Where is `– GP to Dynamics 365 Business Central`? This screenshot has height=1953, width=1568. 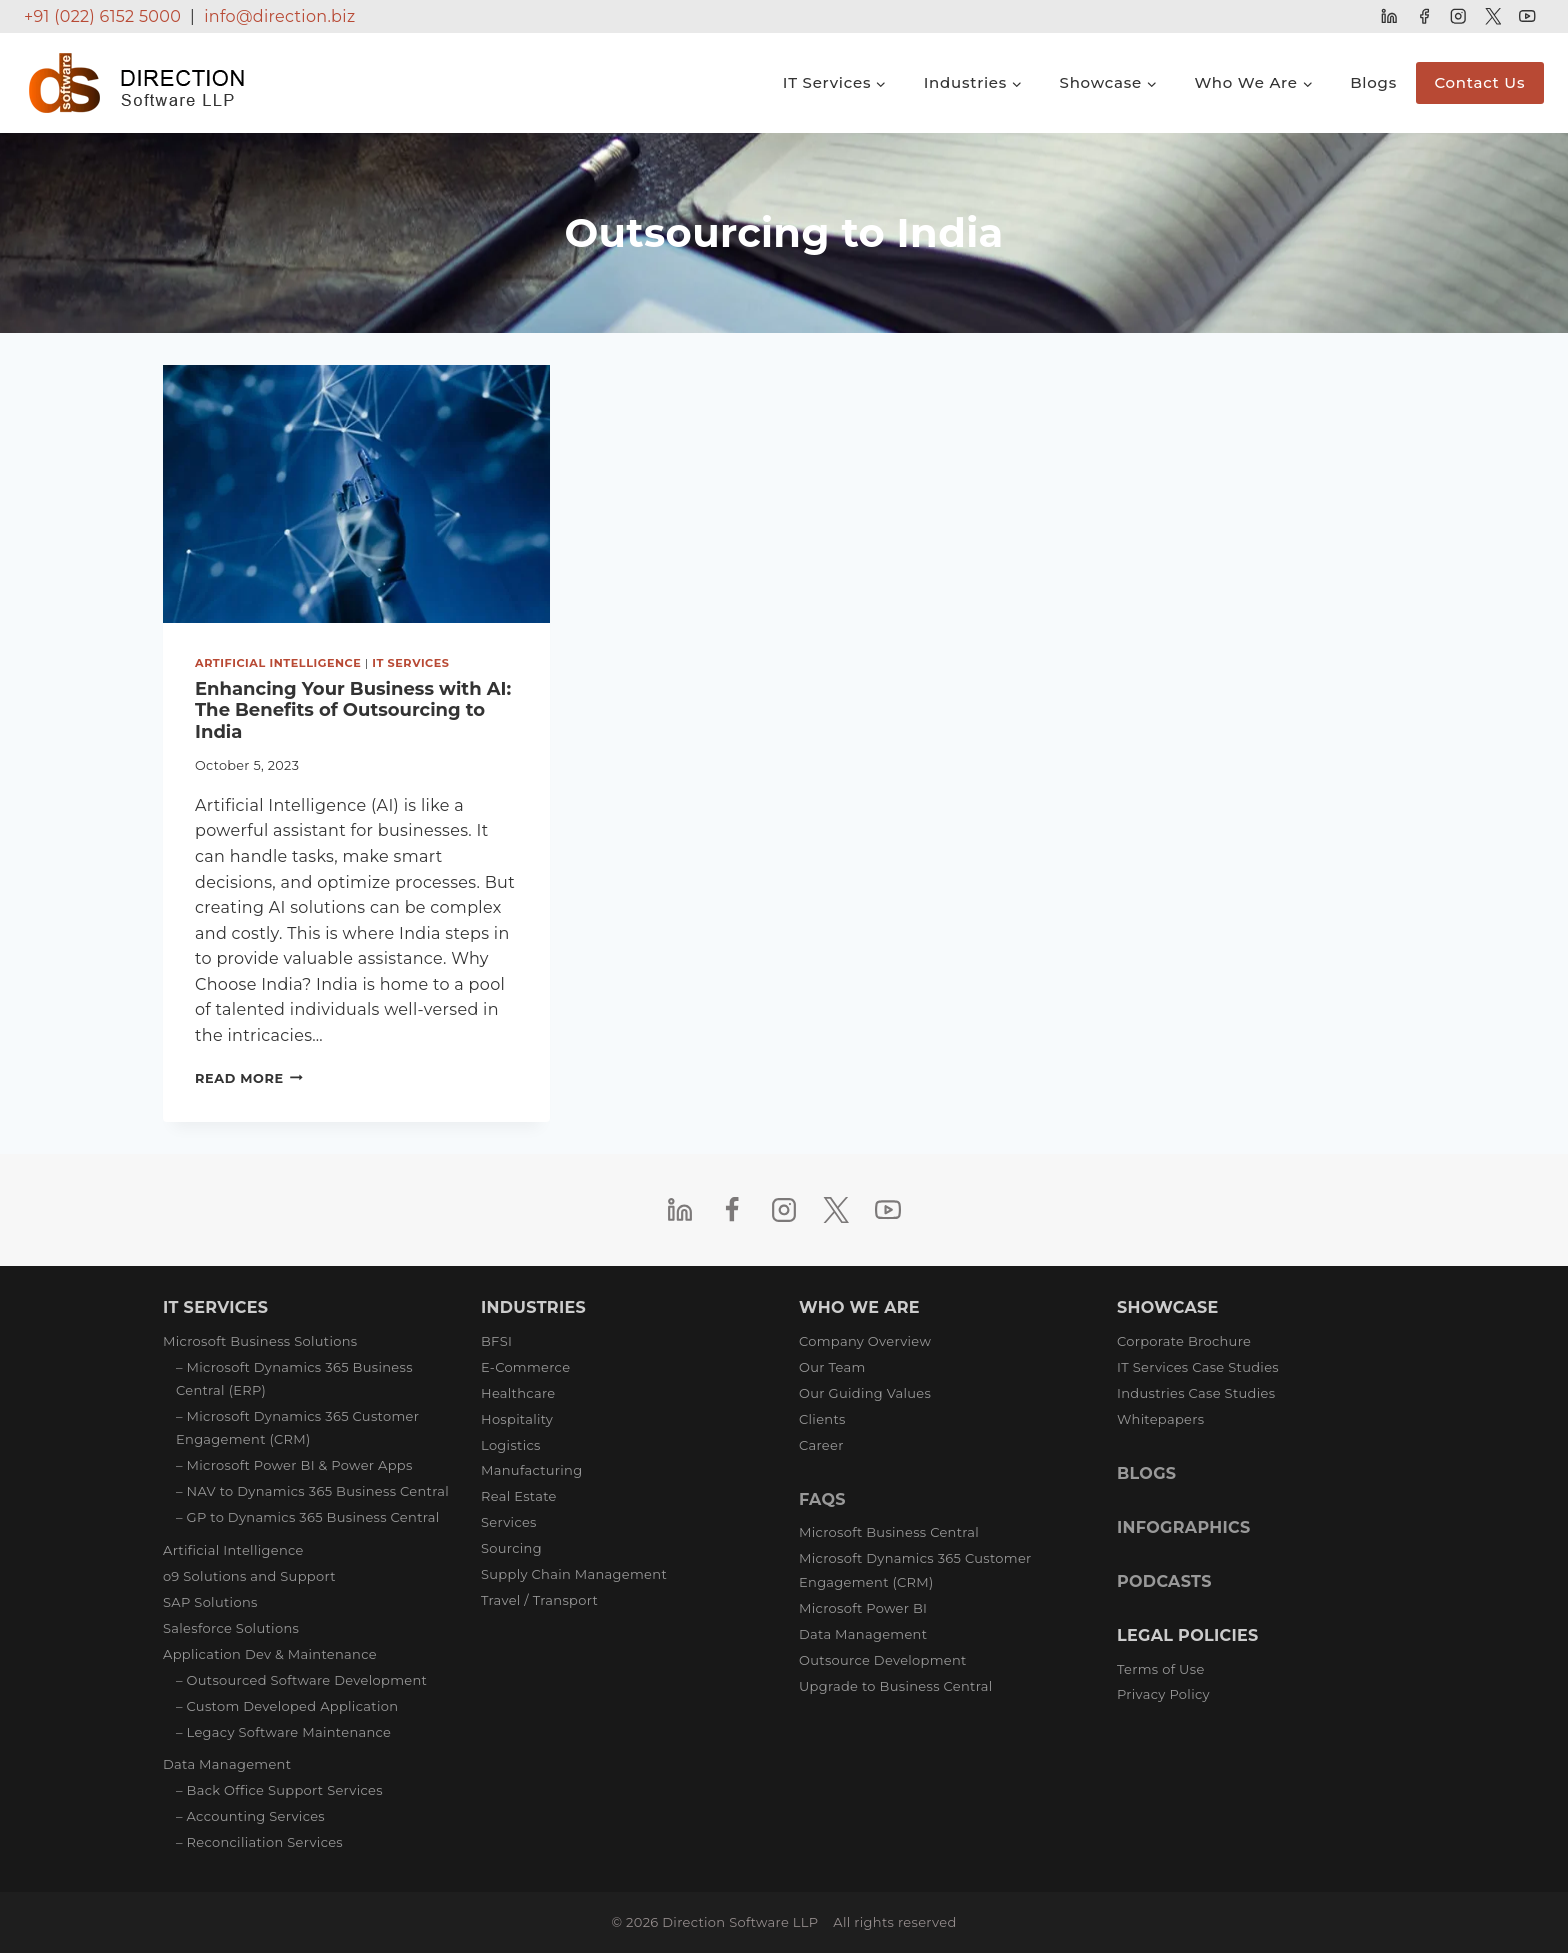 – GP to Dynamics 365 Business Central is located at coordinates (308, 1517).